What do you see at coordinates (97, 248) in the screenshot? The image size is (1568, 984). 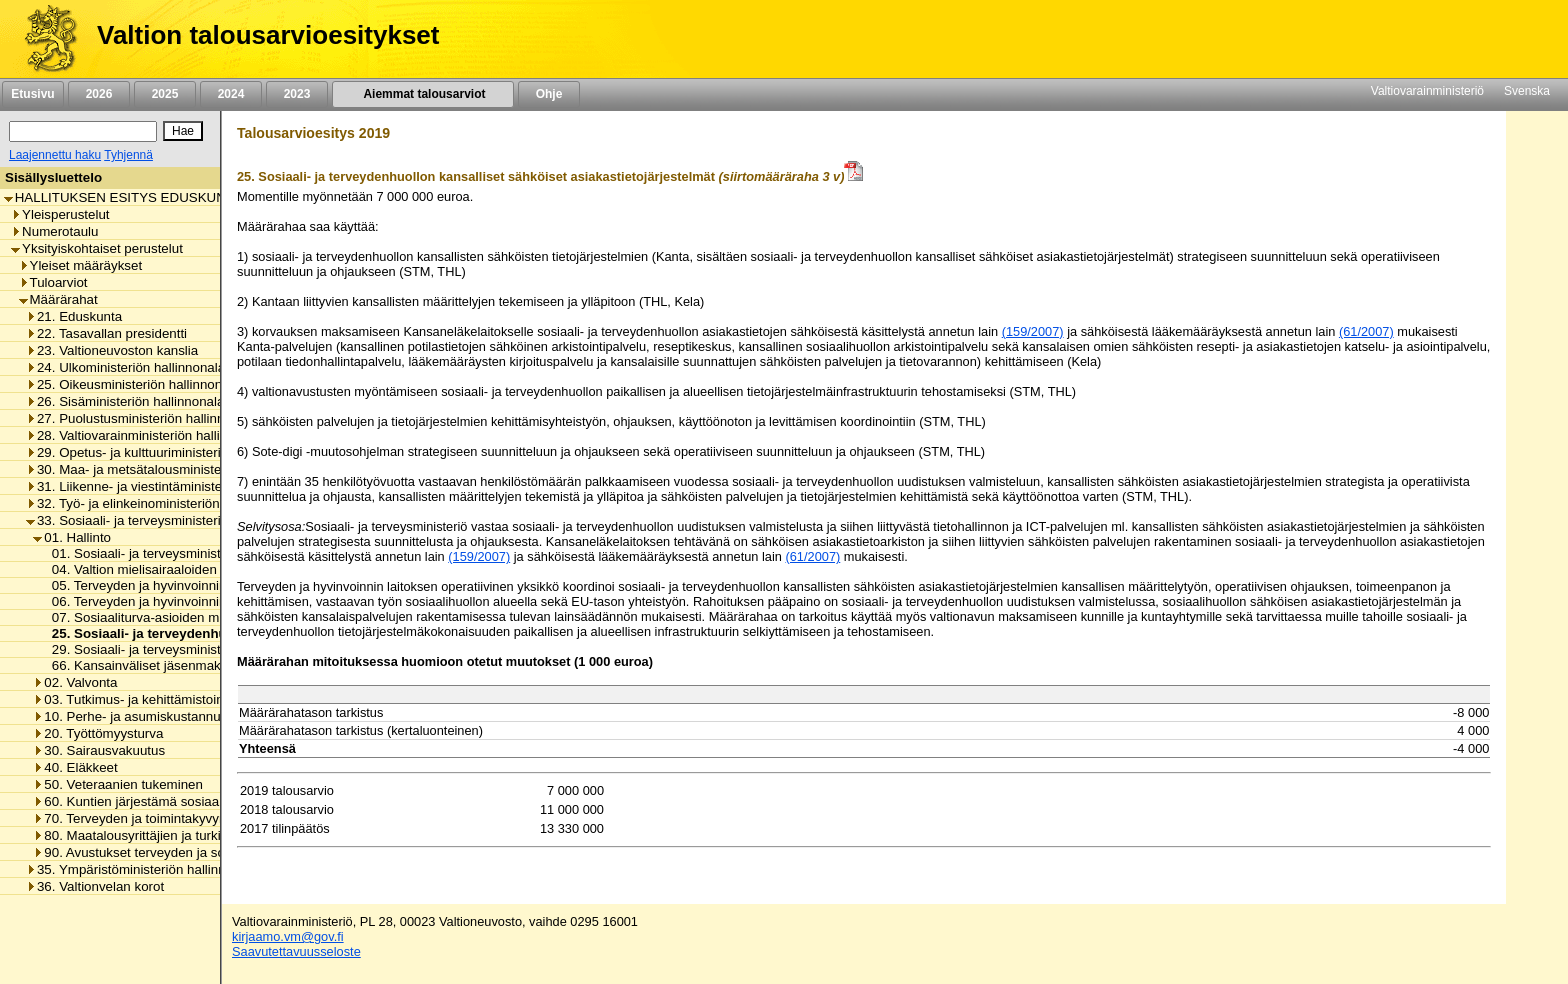 I see `Yksityiskohtaiset perustelut [listitem]` at bounding box center [97, 248].